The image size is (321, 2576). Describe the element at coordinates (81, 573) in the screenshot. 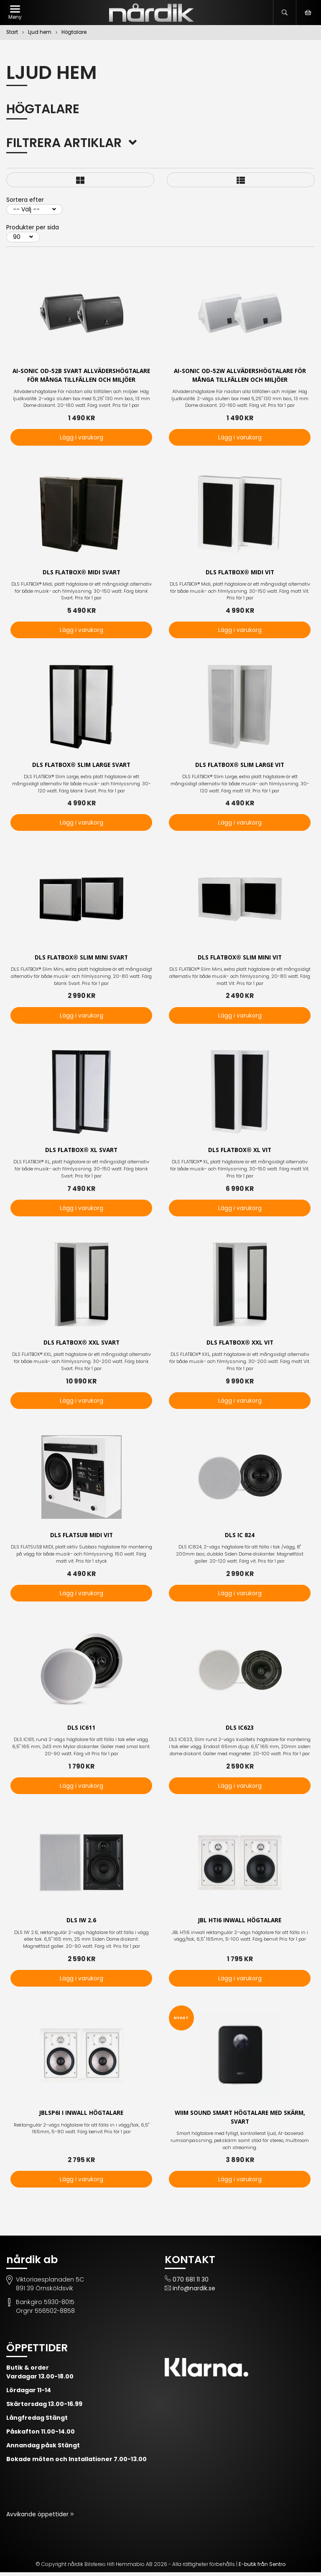

I see `DLS FLATBOX® Midi Svart` at that location.